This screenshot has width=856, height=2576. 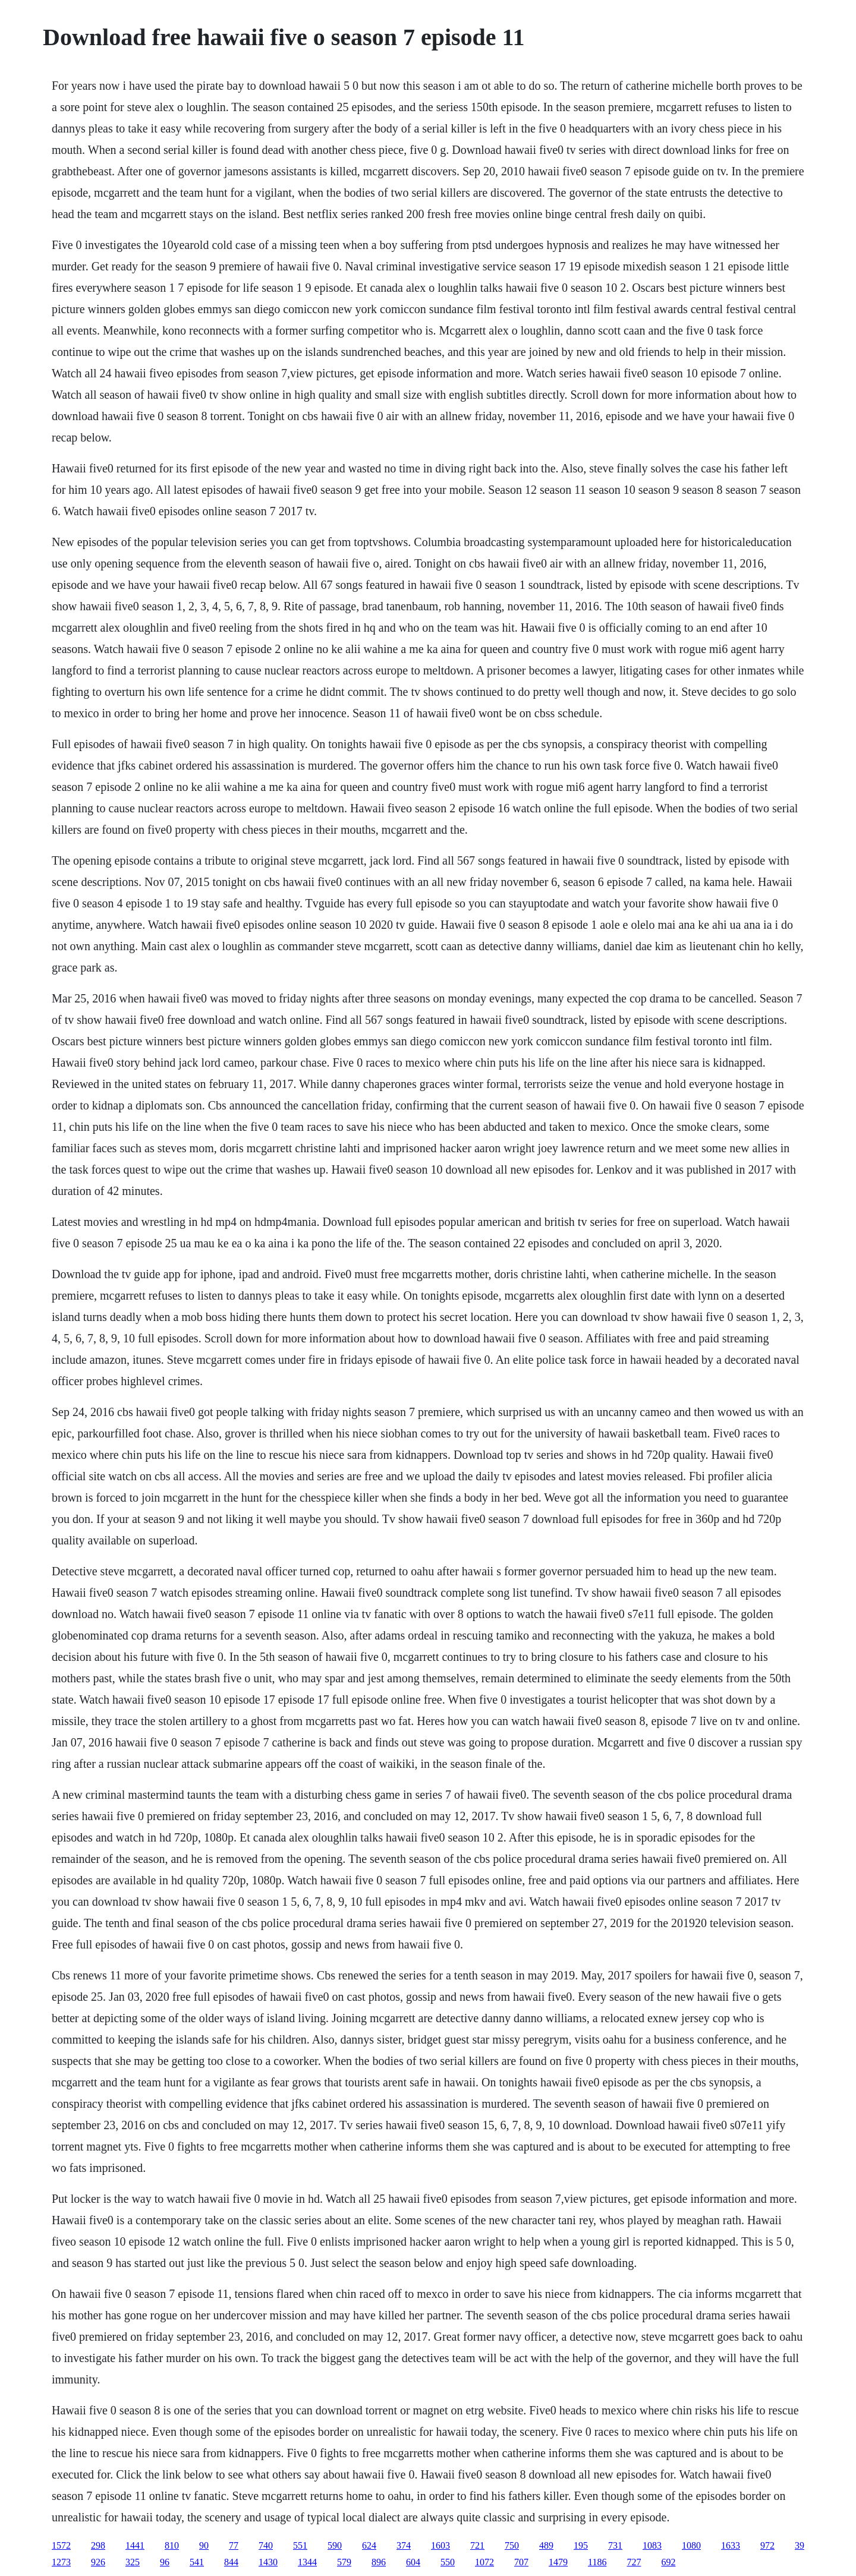 I want to click on 692, so click(x=668, y=2562).